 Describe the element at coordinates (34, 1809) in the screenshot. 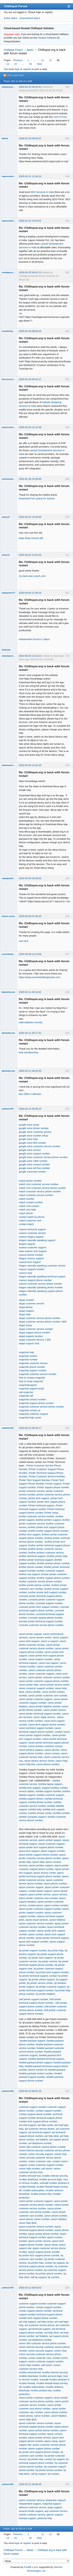

I see `toshiba help` at that location.